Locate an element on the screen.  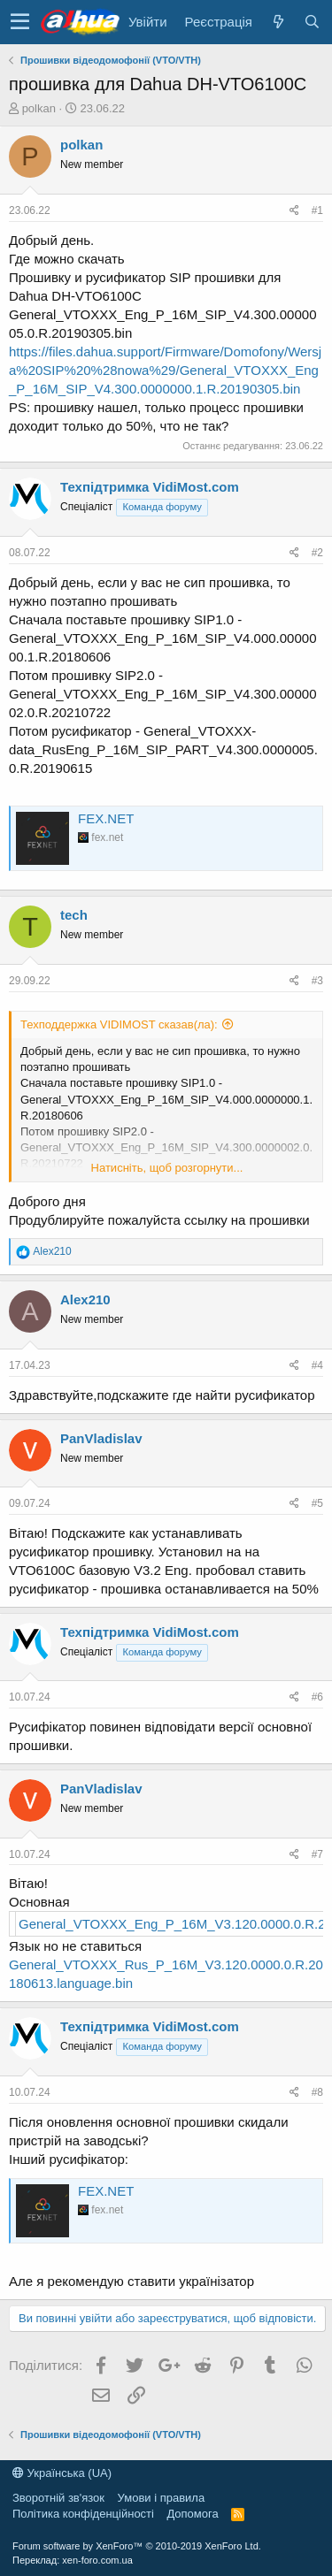
Натисніть, щоб розгорнути... is located at coordinates (167, 1167).